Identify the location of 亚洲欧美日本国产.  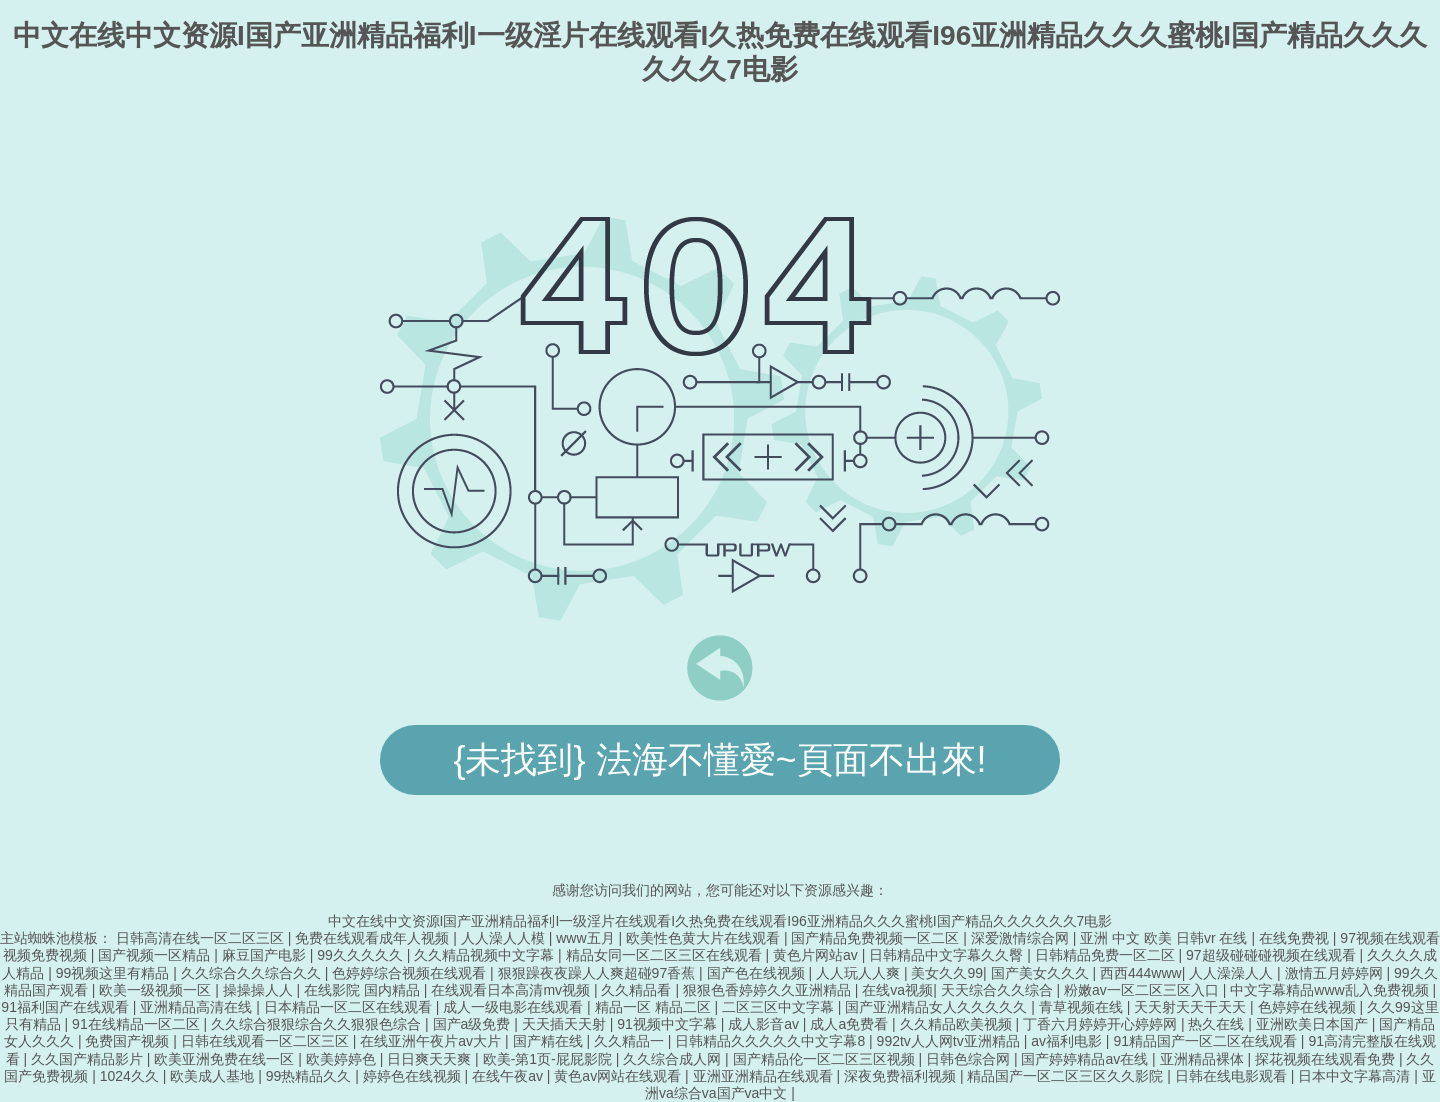
(1314, 1024).